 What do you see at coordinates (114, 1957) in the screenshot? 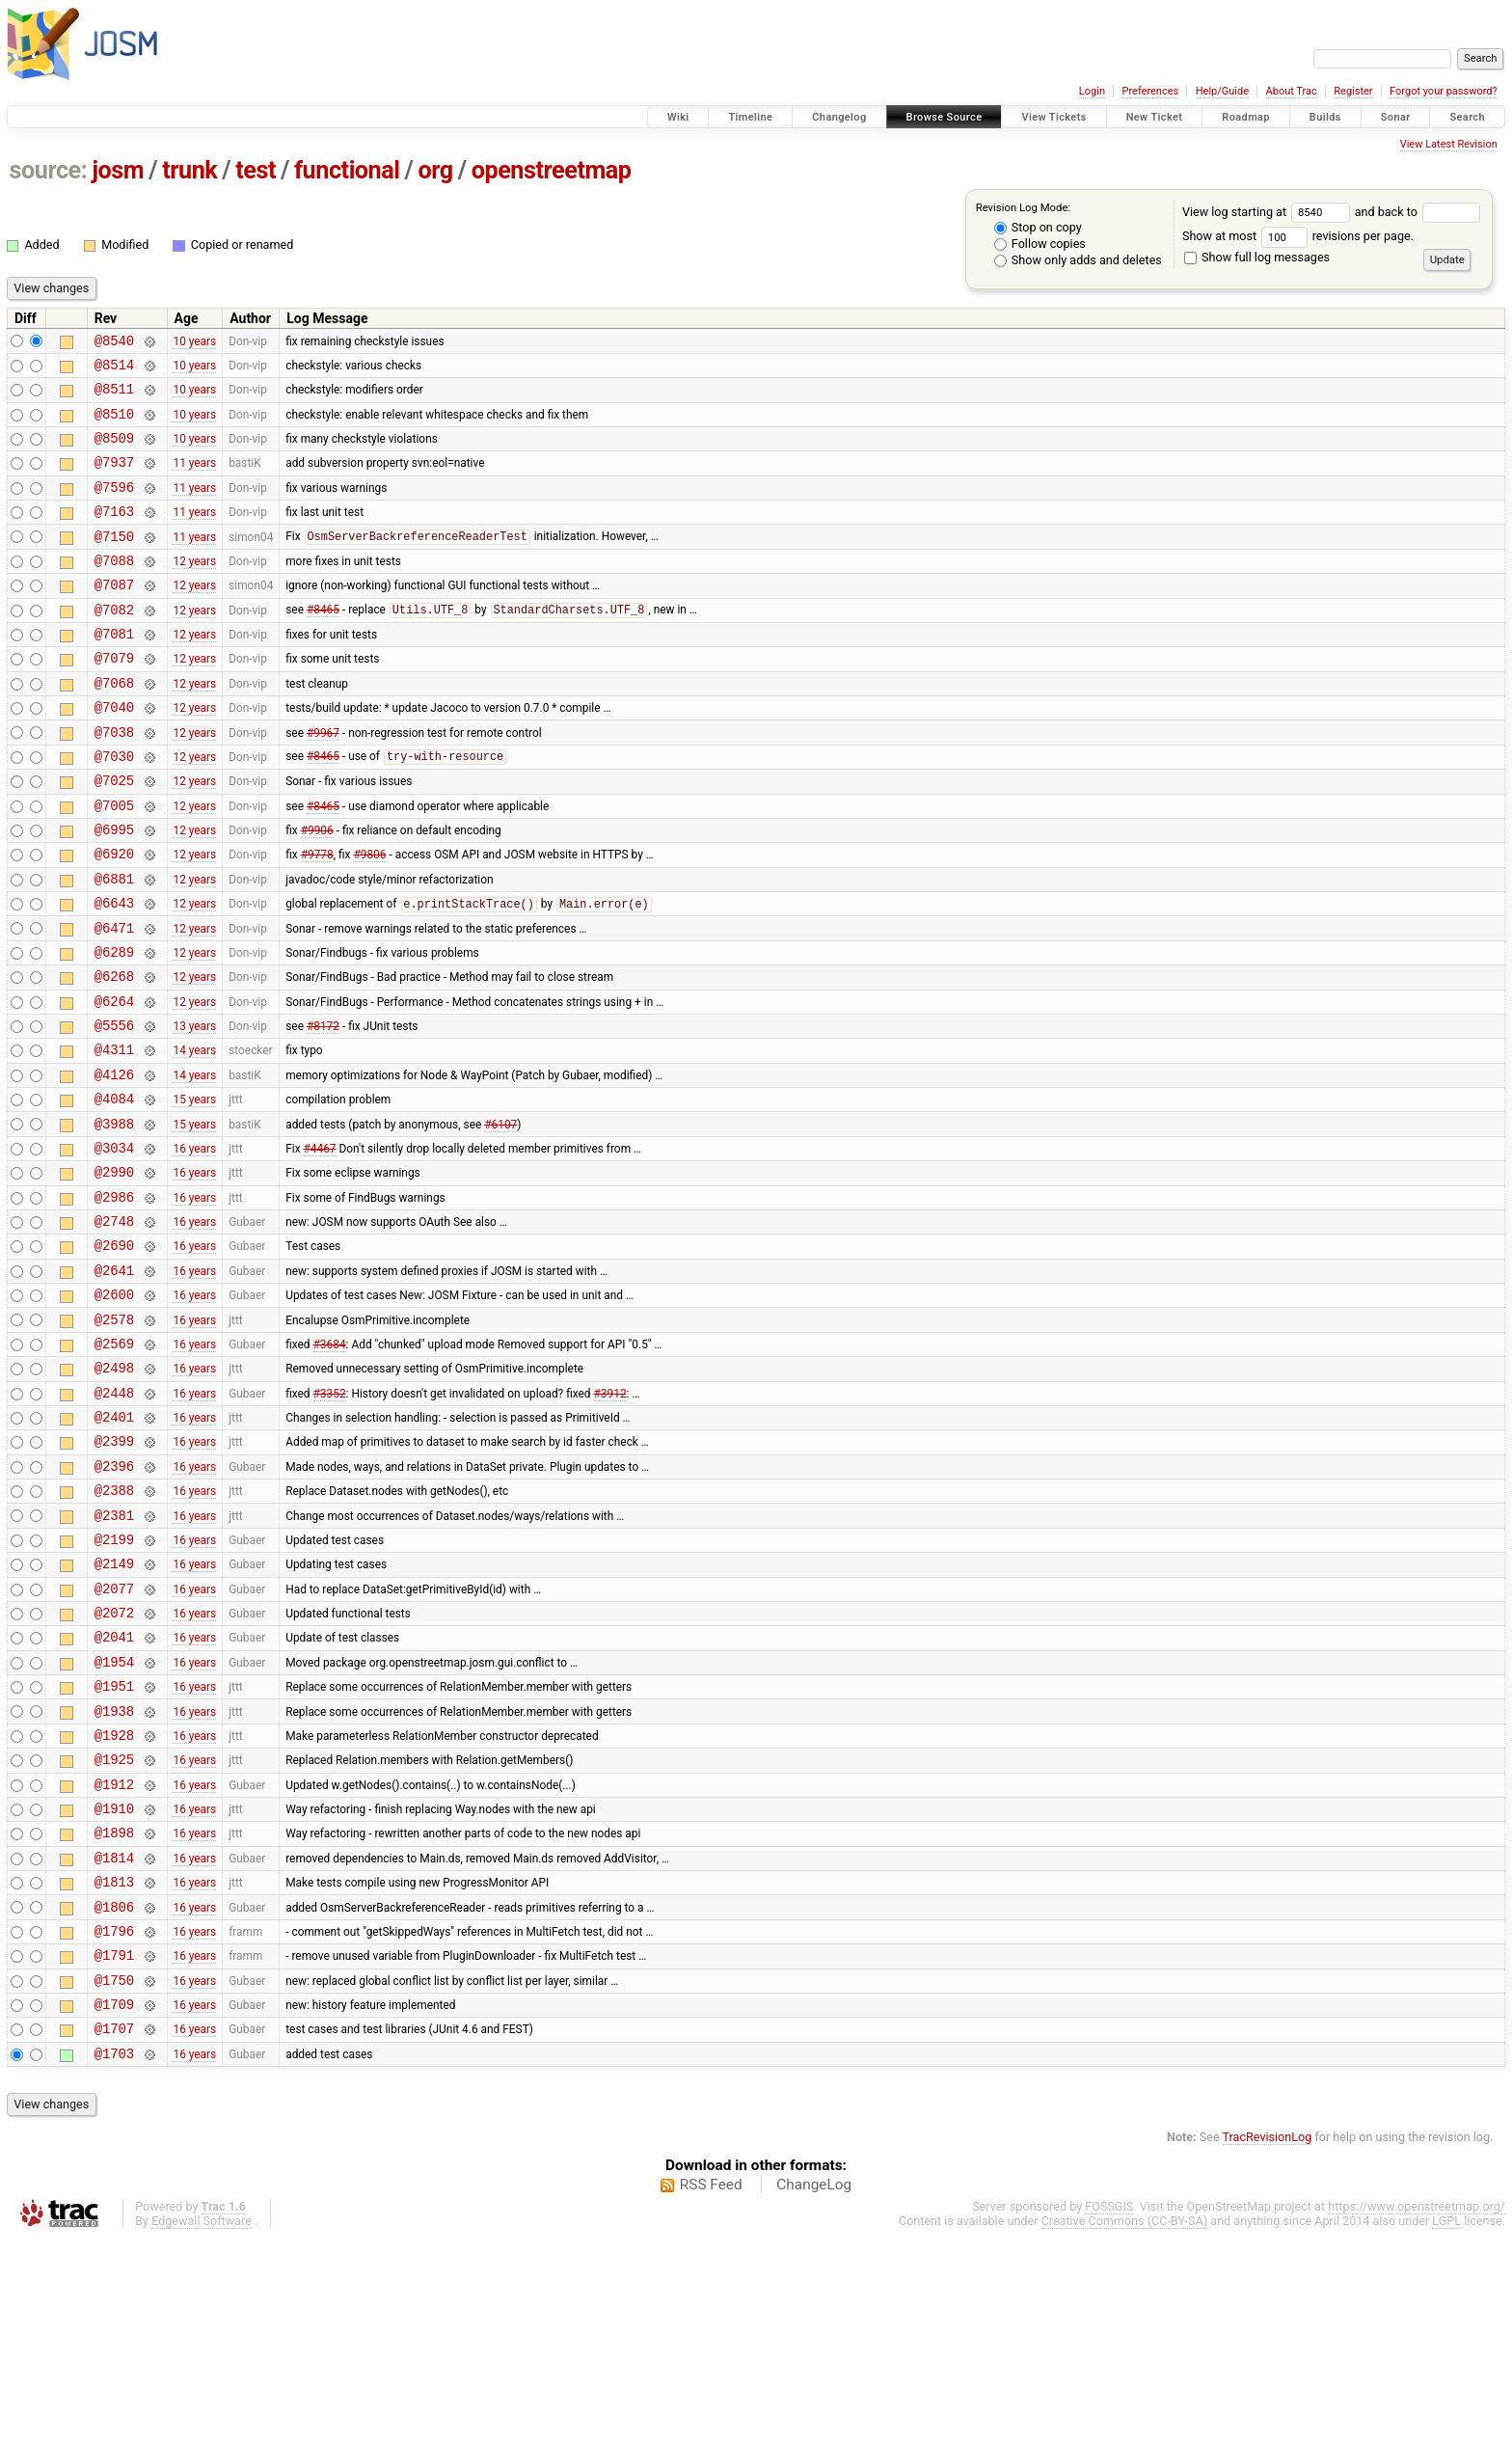
I see `@1912` at bounding box center [114, 1957].